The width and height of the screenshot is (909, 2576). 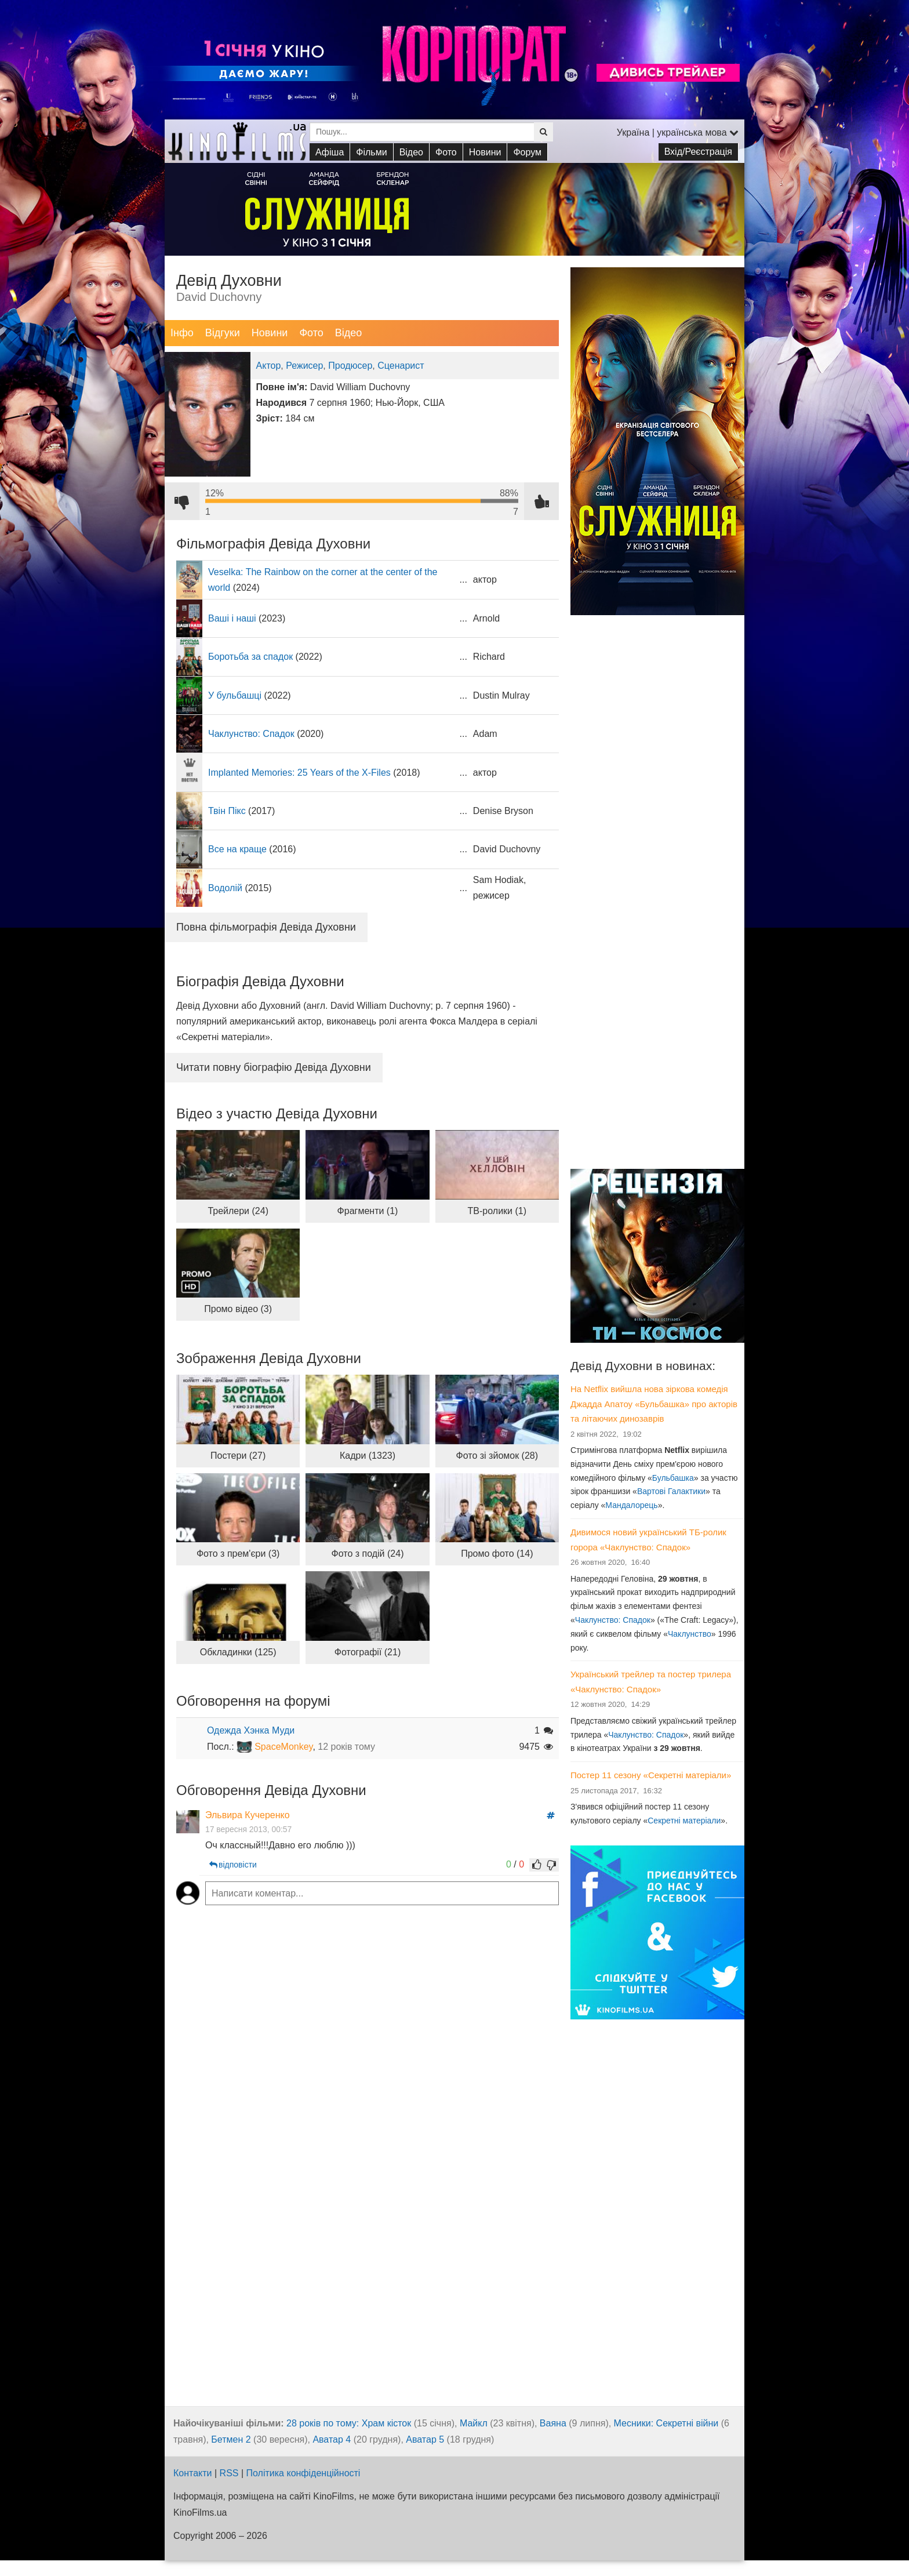 I want to click on Постери (27), so click(x=238, y=1455).